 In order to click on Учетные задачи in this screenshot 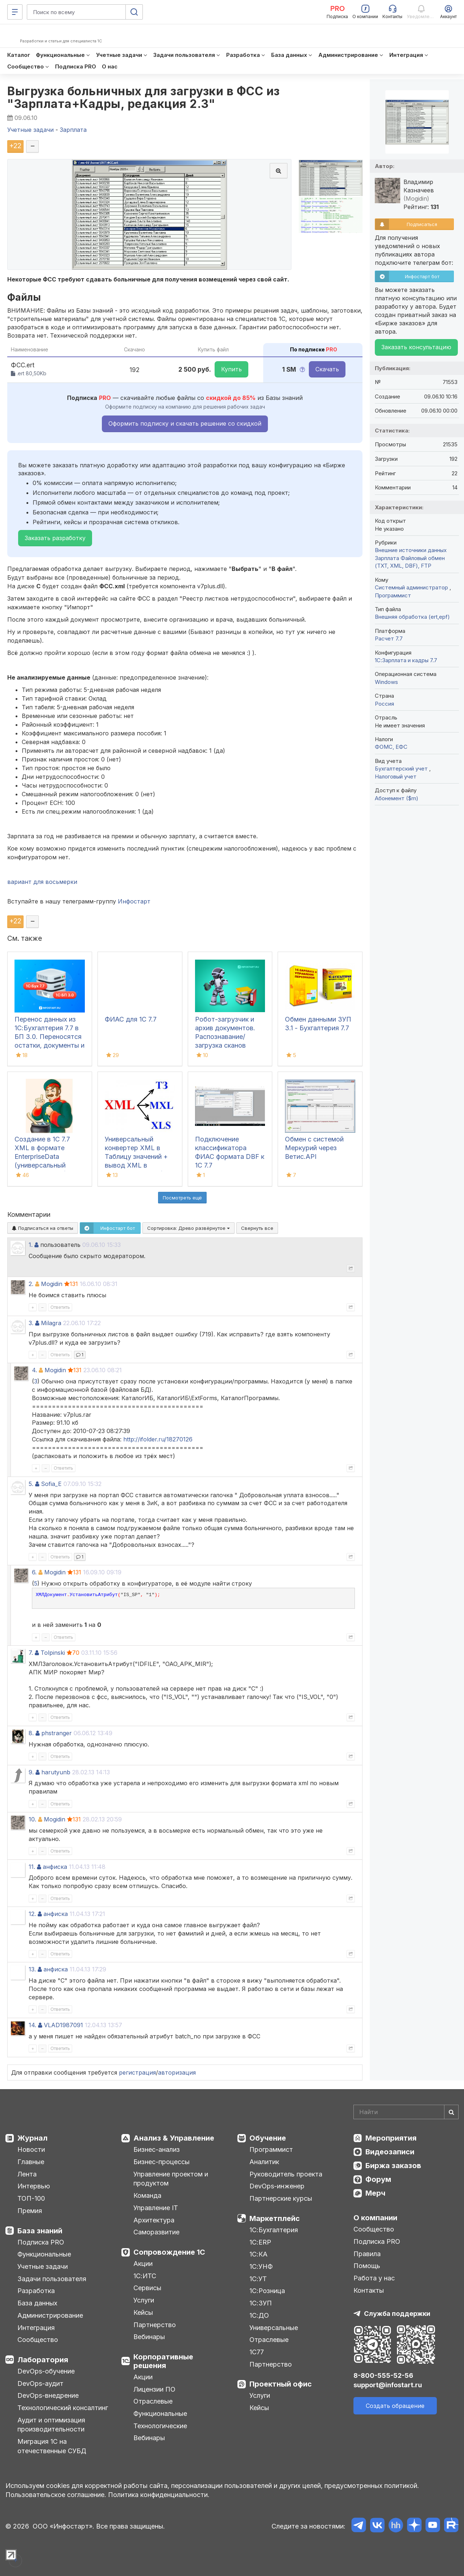, I will do `click(42, 2266)`.